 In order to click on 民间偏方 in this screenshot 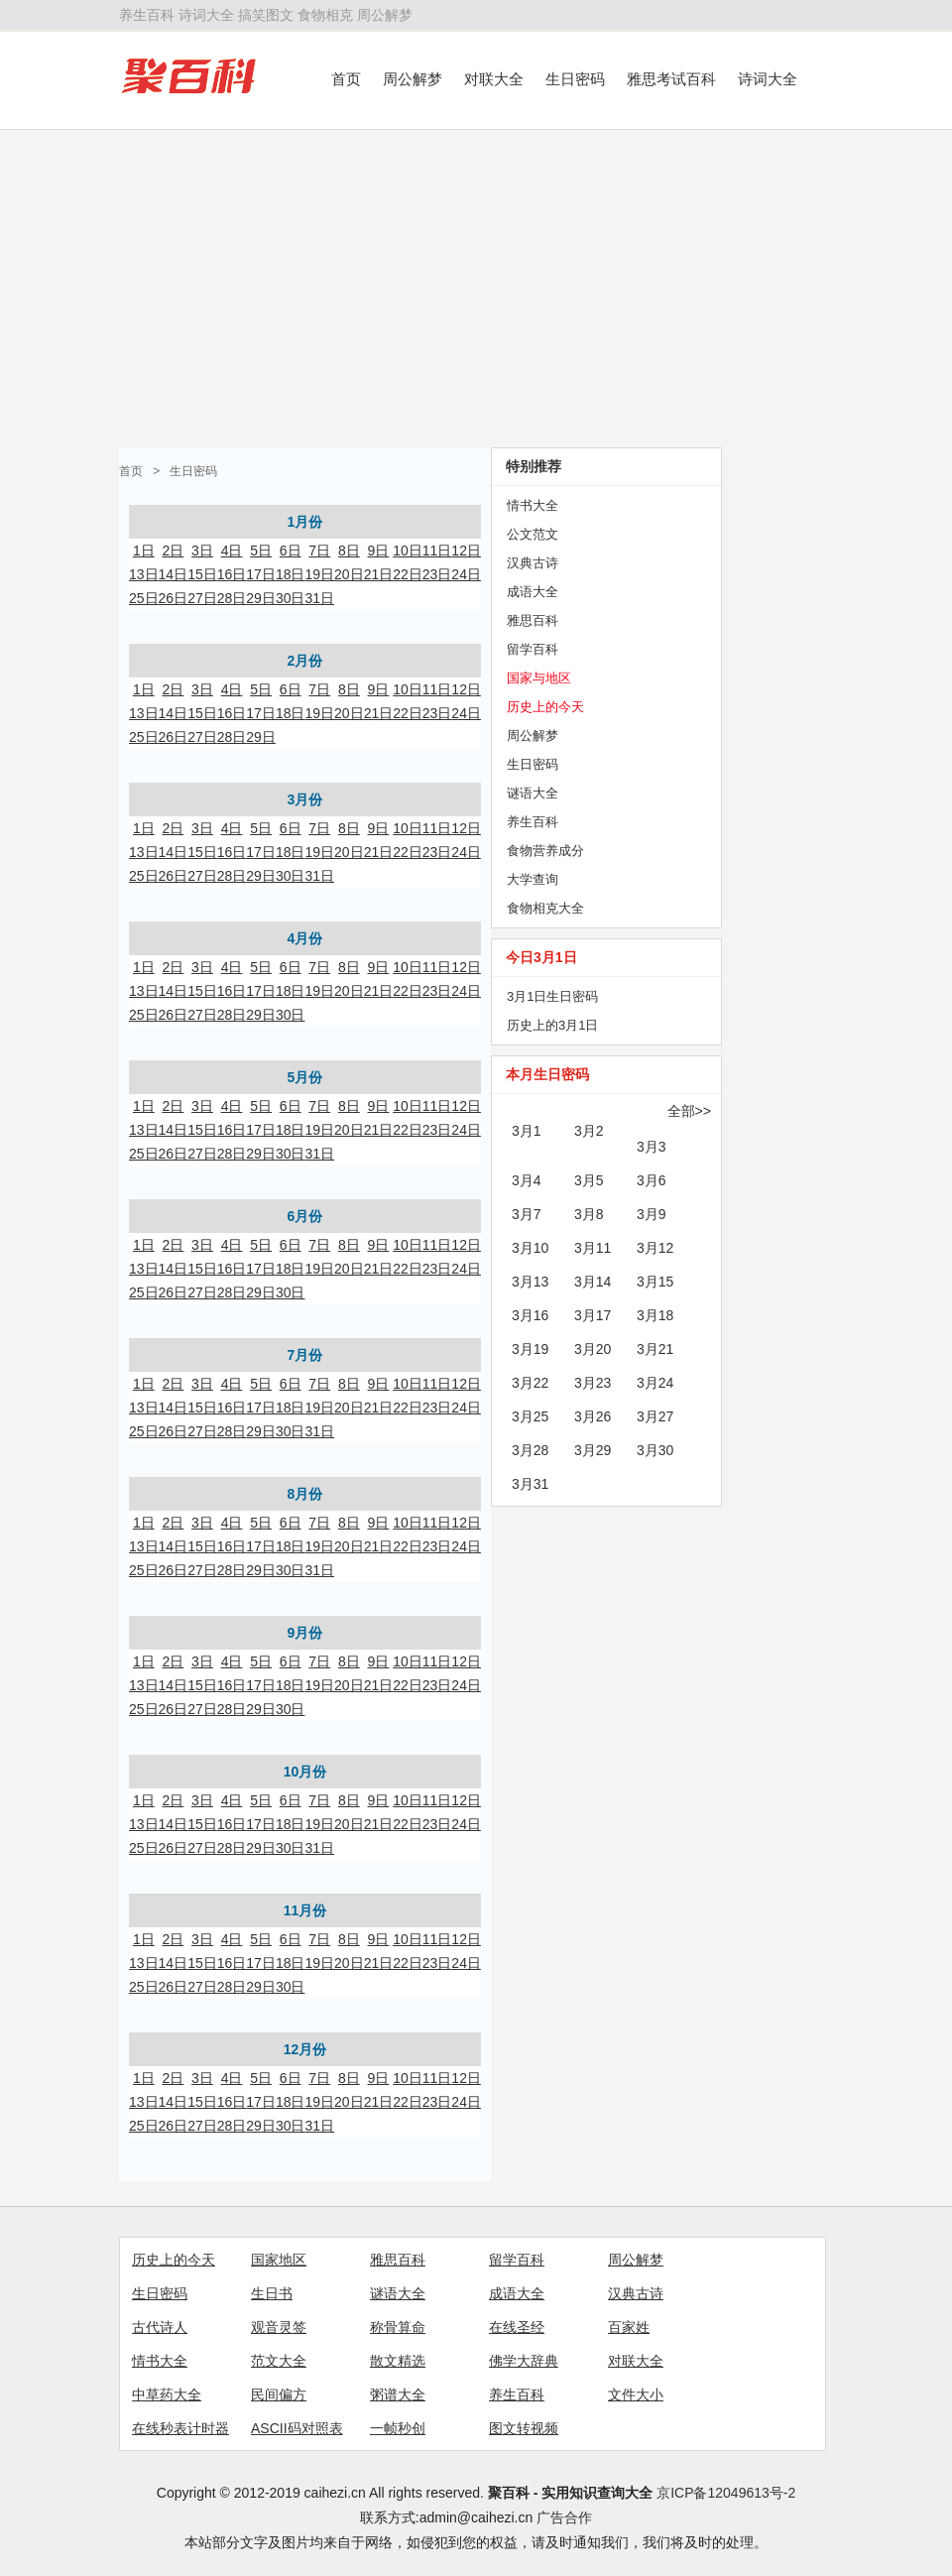, I will do `click(278, 2394)`.